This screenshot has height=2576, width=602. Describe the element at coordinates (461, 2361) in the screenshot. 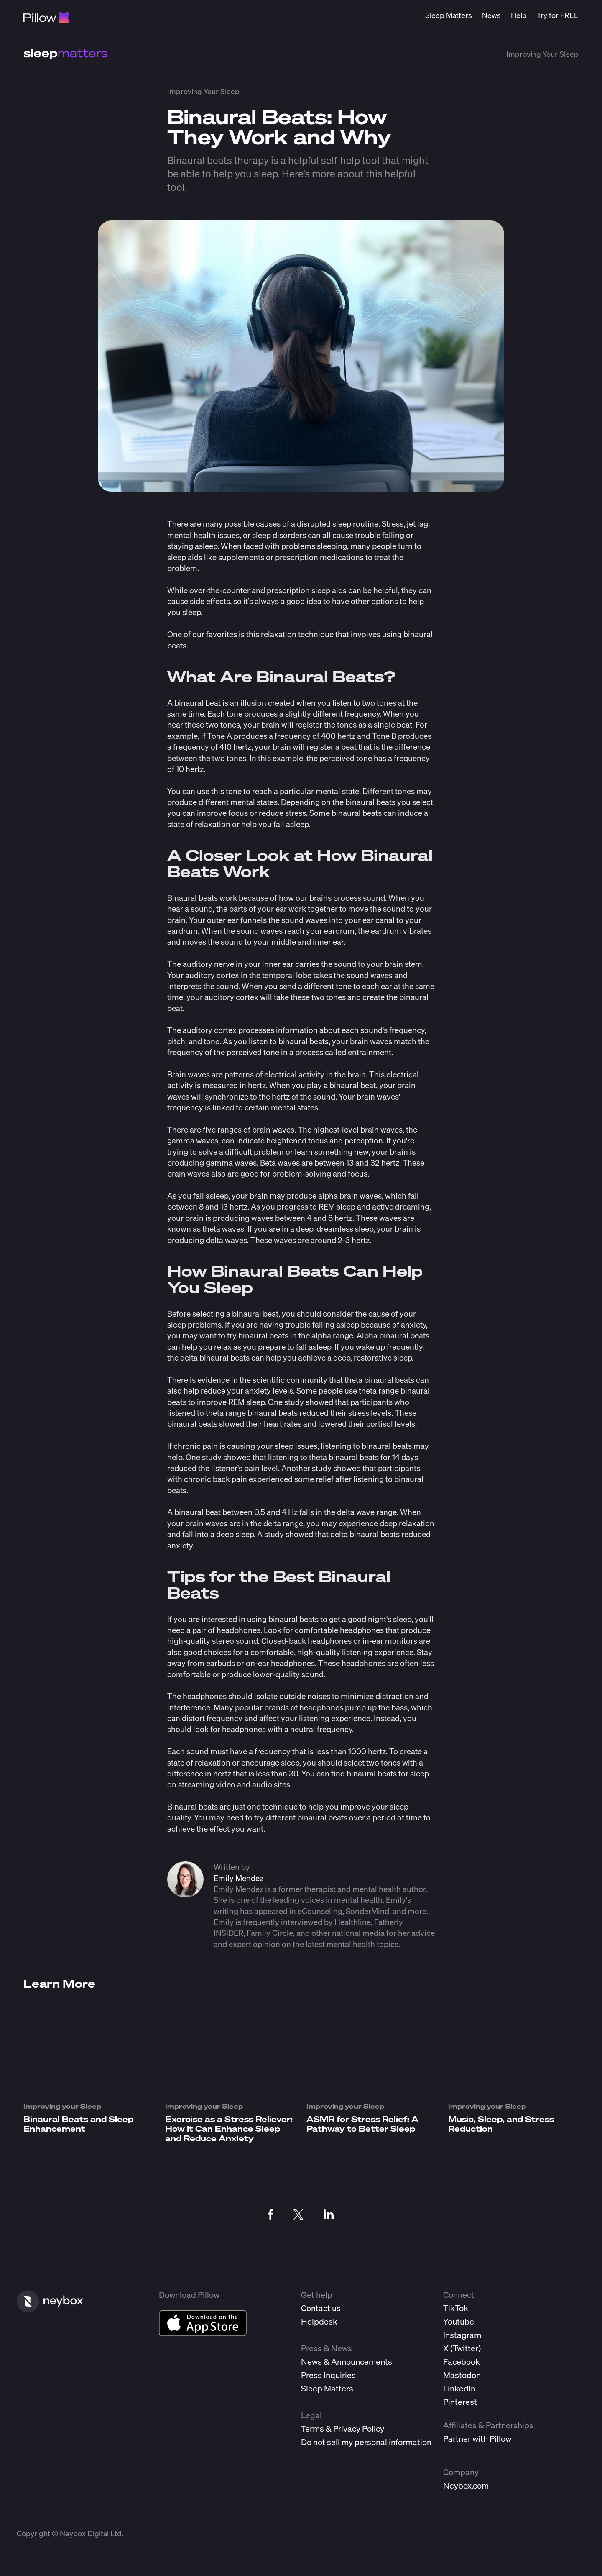

I see `Facebook` at that location.